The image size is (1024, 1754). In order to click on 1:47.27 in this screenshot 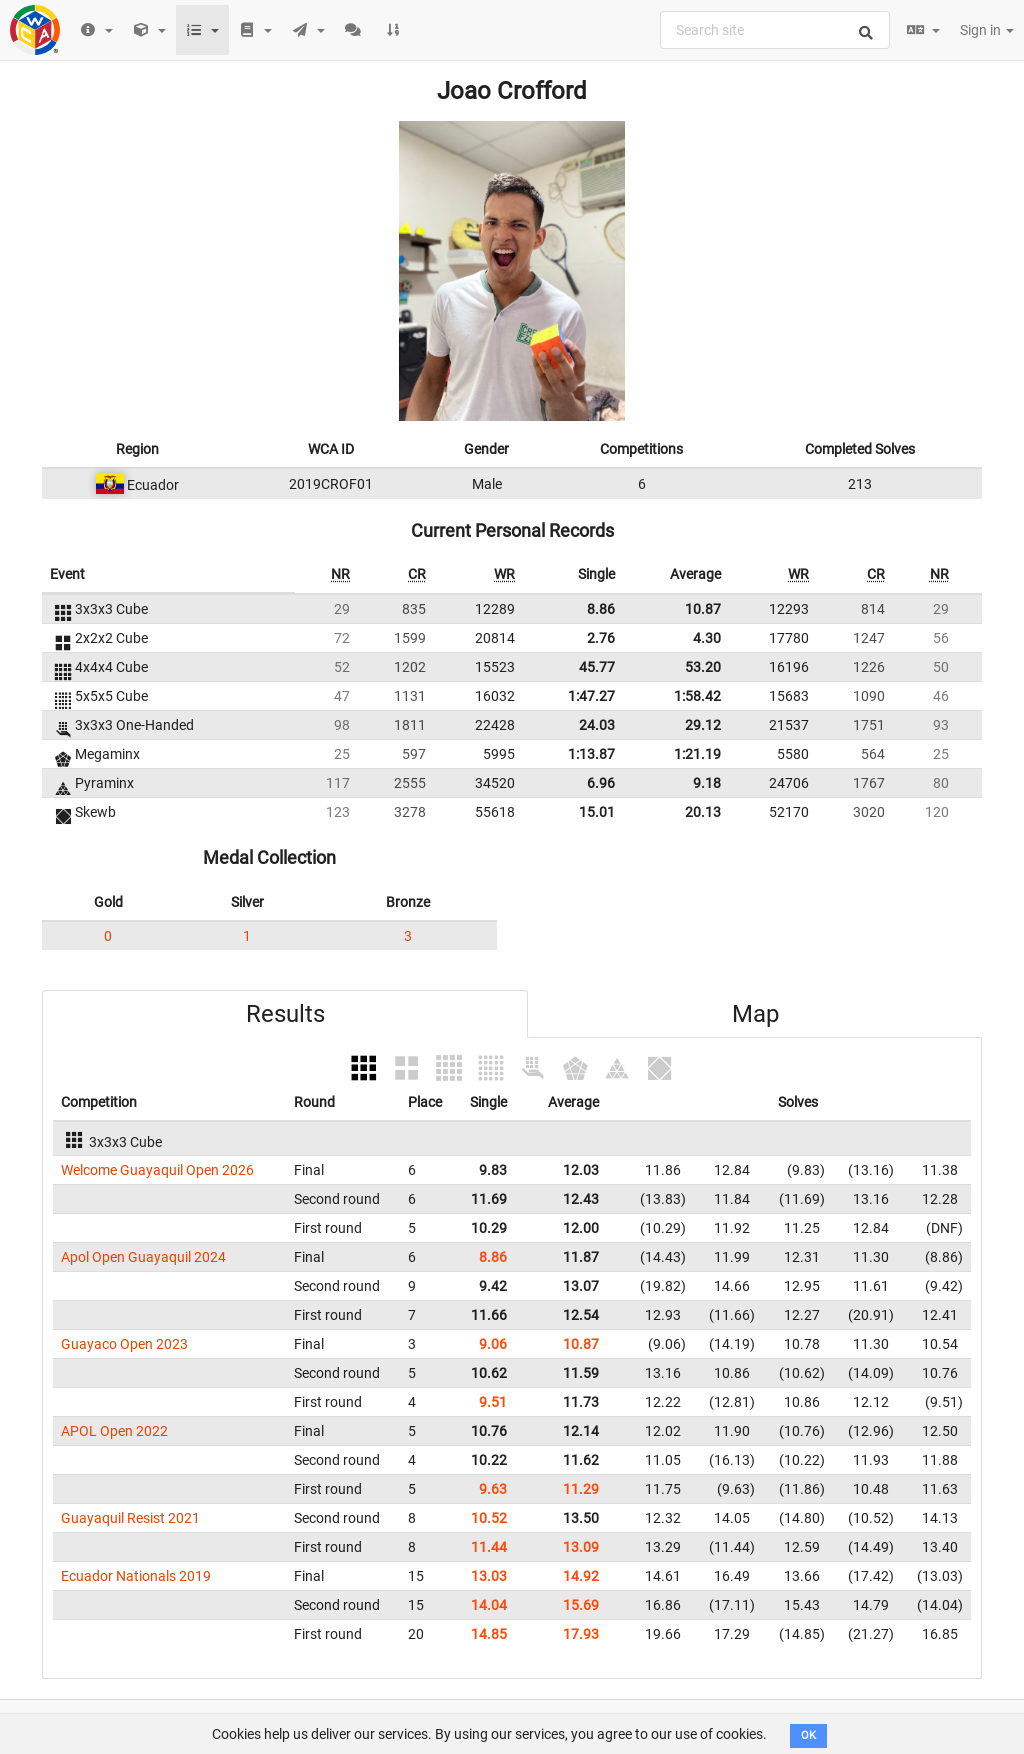, I will do `click(591, 696)`.